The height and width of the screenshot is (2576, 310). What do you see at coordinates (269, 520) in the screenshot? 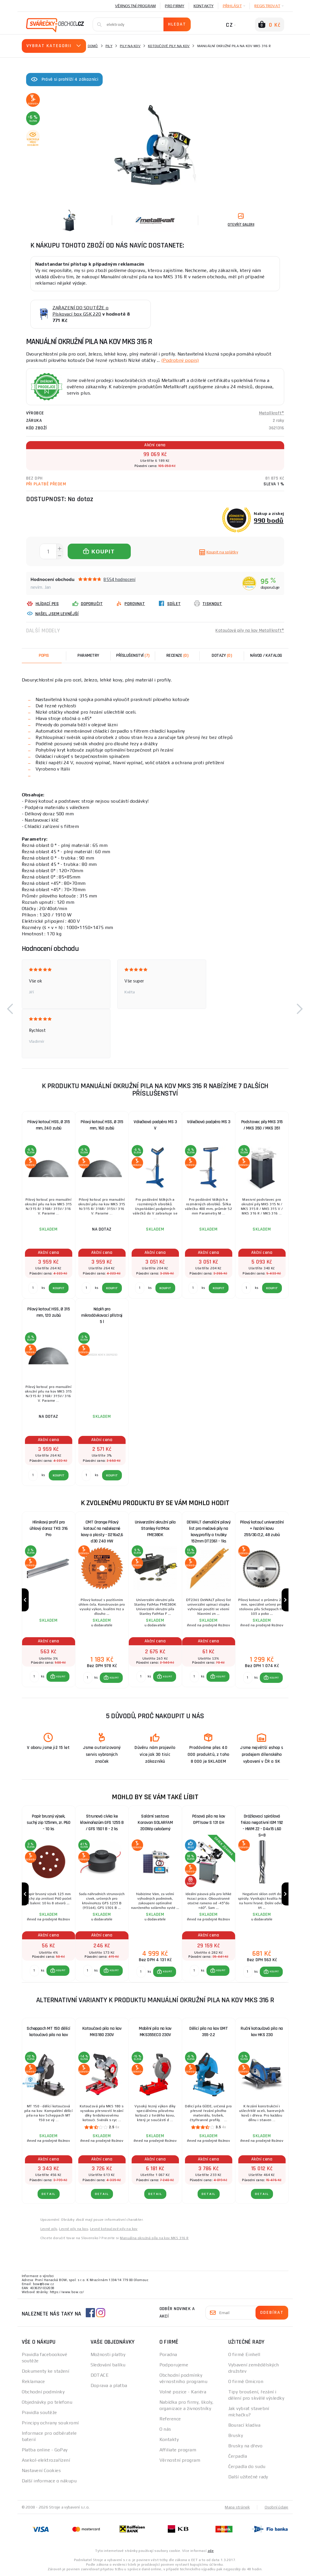
I see `990 bodů` at bounding box center [269, 520].